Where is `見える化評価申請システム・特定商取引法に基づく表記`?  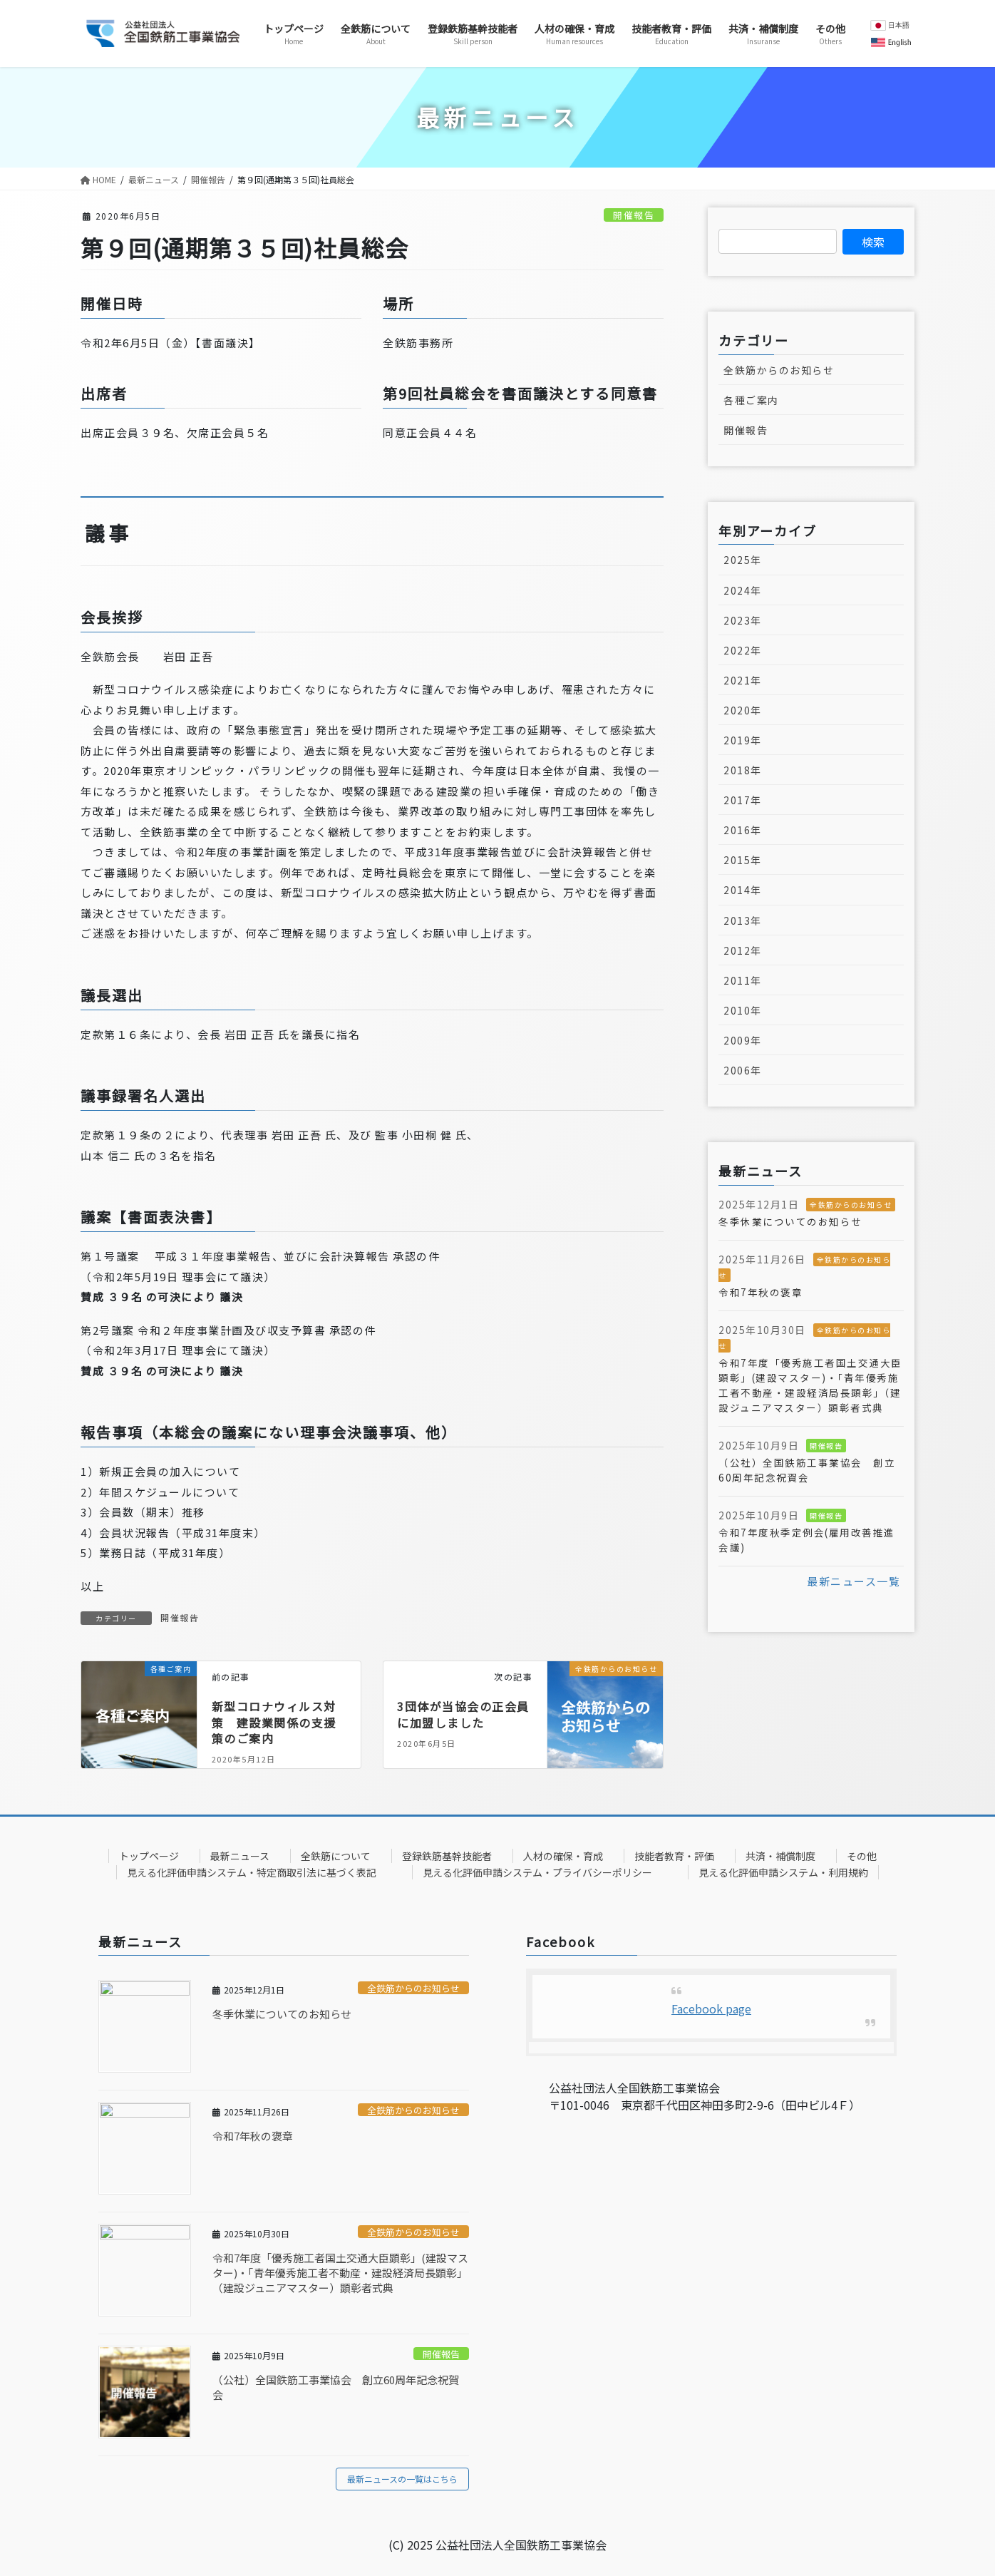
見える化評価申請システム・特定商取引法に基づく表記 is located at coordinates (251, 1872).